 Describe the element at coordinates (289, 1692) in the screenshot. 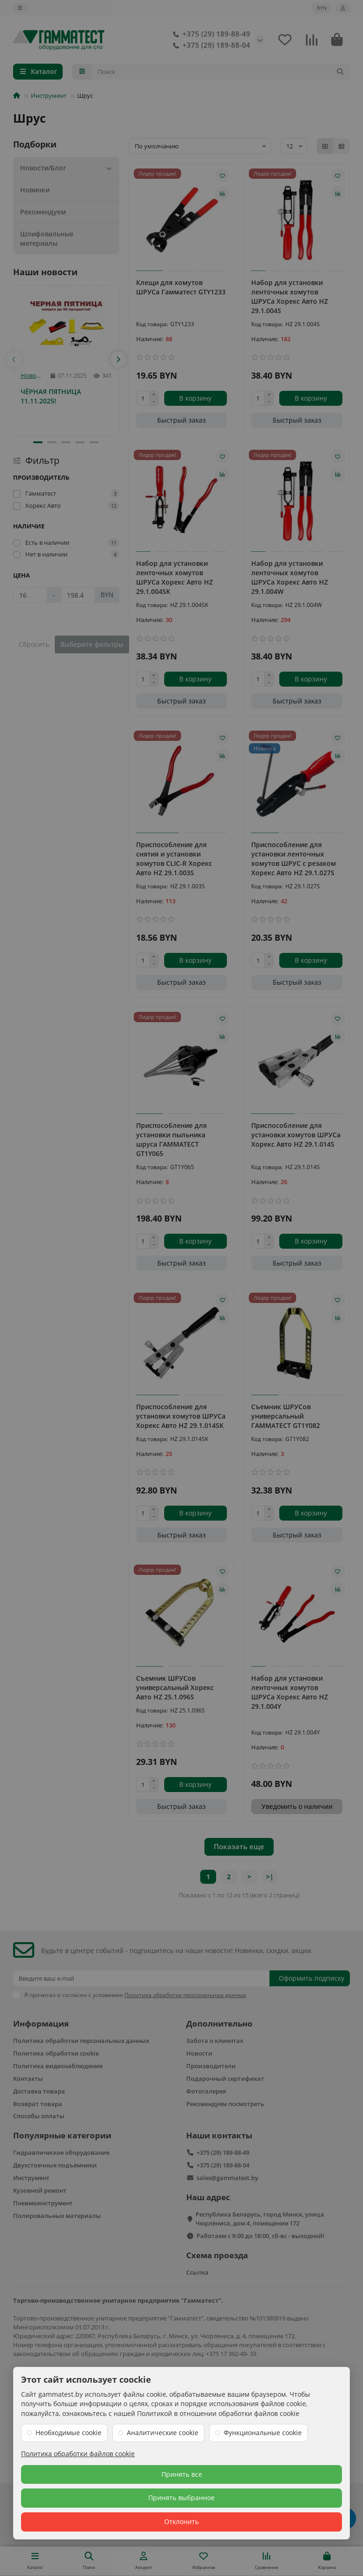

I see `Набор для установки ленточных хомутов ШРУСа Хорекс Авто HZ 29.1.004Y` at that location.